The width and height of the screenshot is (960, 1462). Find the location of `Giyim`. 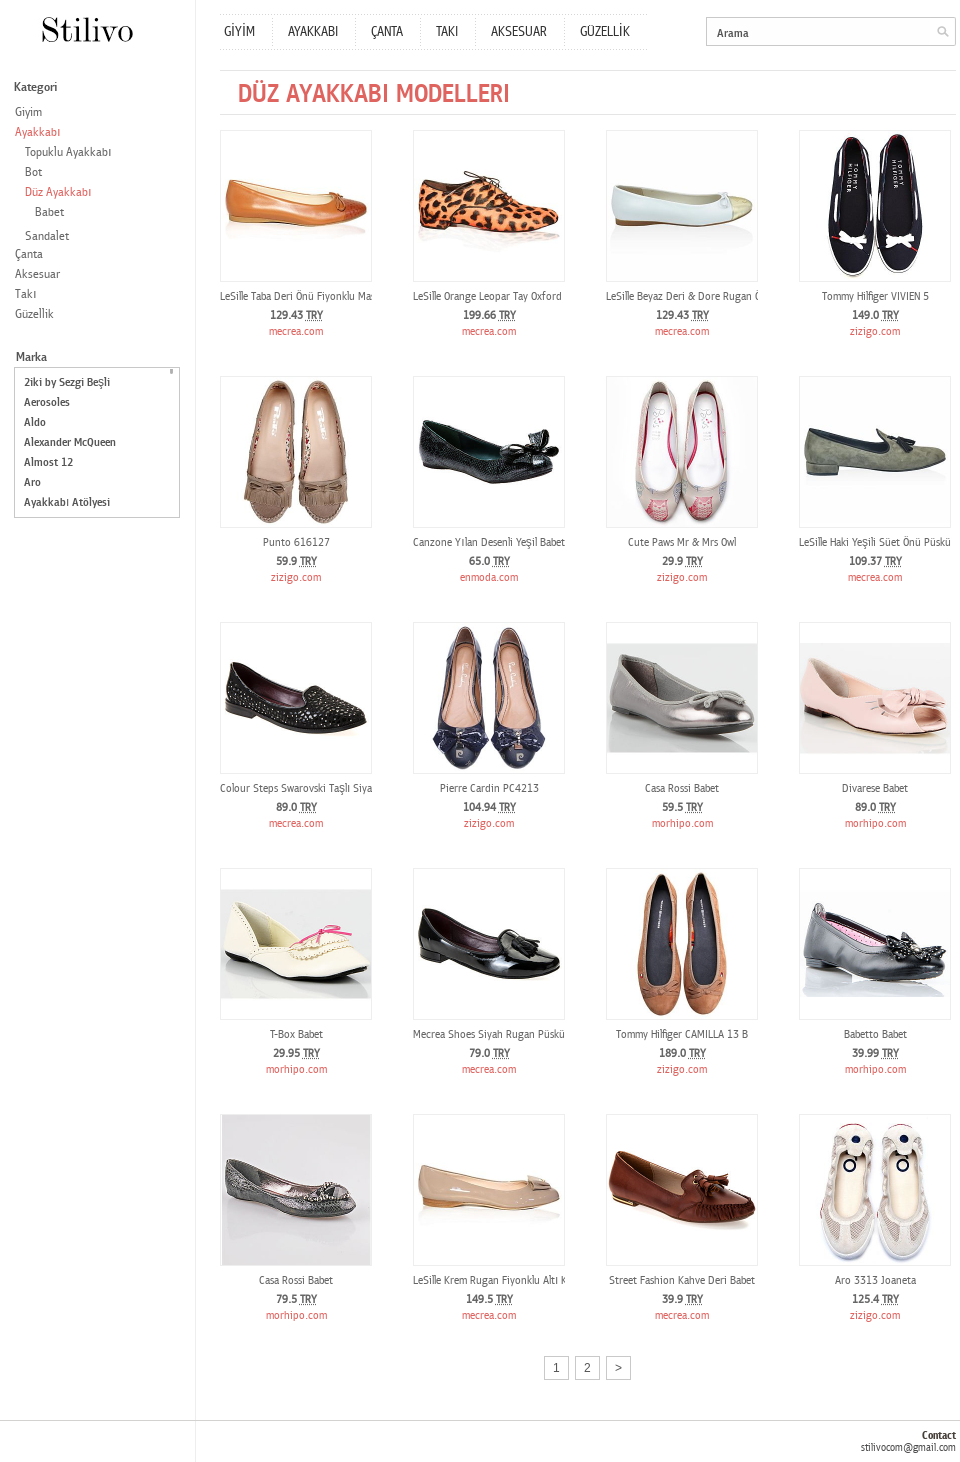

Giyim is located at coordinates (28, 112).